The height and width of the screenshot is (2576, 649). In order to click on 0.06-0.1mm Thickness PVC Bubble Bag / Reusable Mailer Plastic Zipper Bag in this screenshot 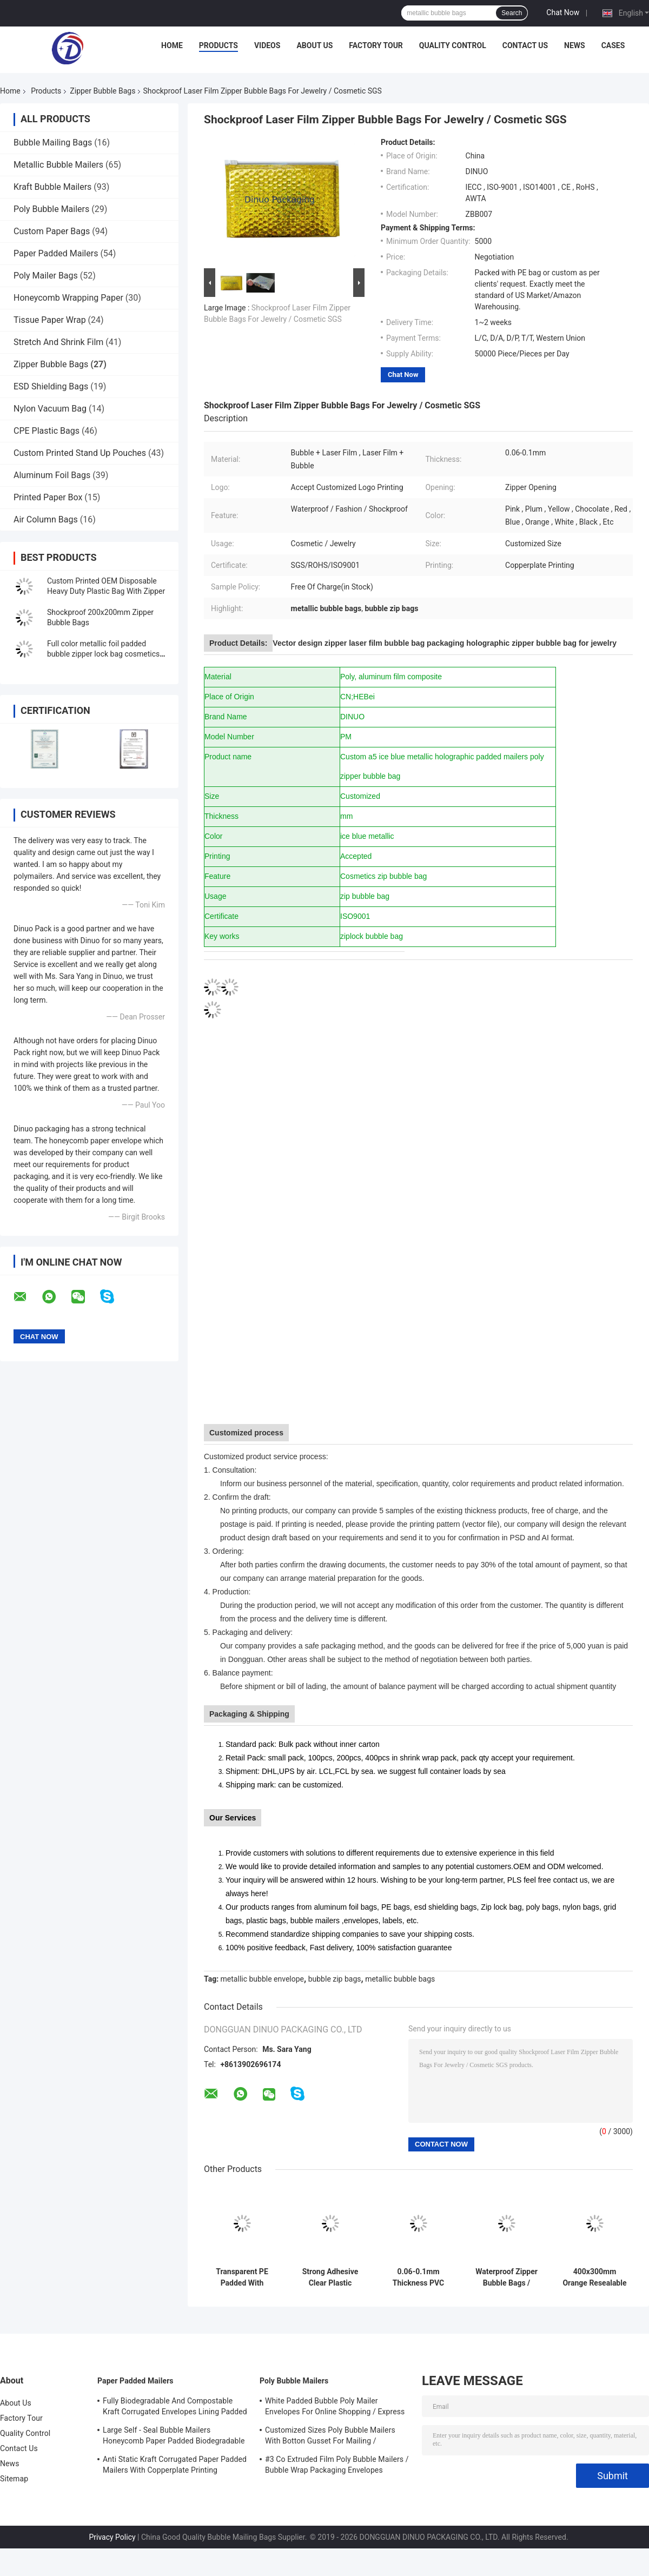, I will do `click(418, 2277)`.